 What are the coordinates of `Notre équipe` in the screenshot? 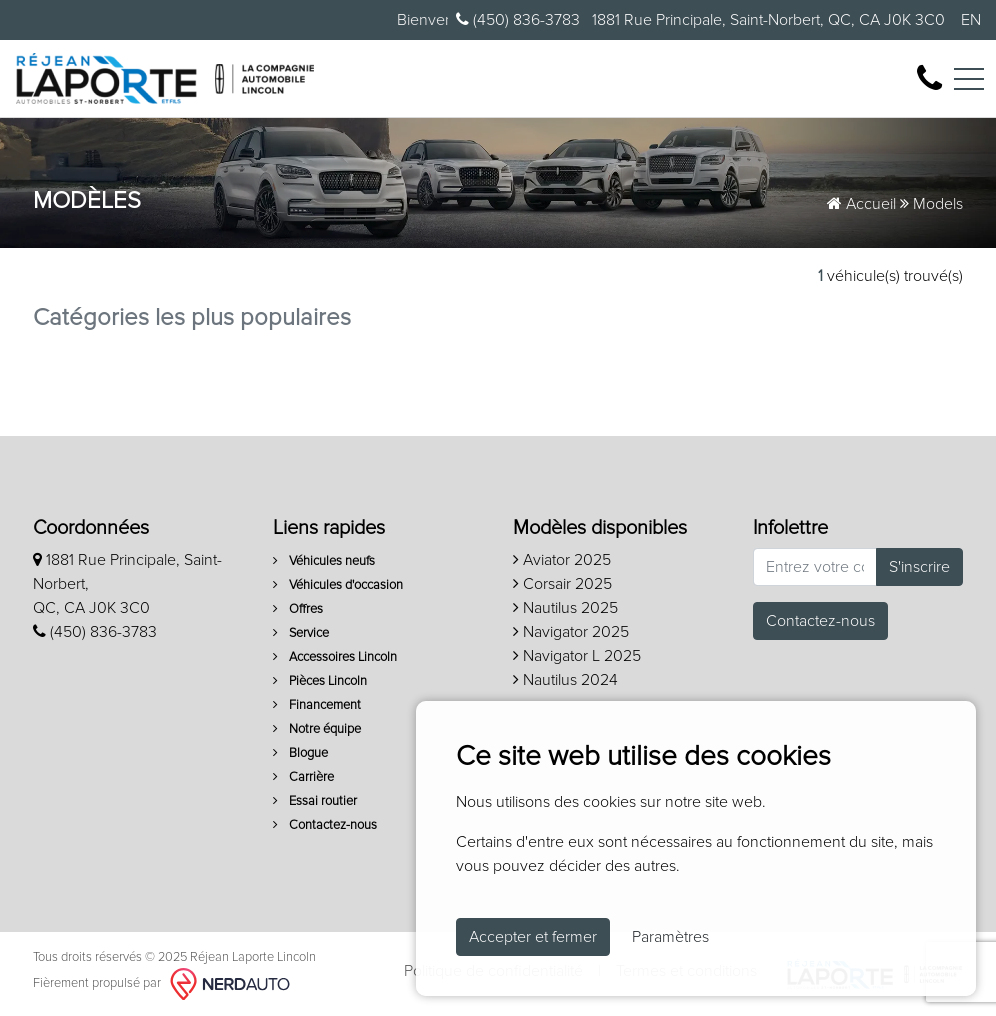 It's located at (317, 729).